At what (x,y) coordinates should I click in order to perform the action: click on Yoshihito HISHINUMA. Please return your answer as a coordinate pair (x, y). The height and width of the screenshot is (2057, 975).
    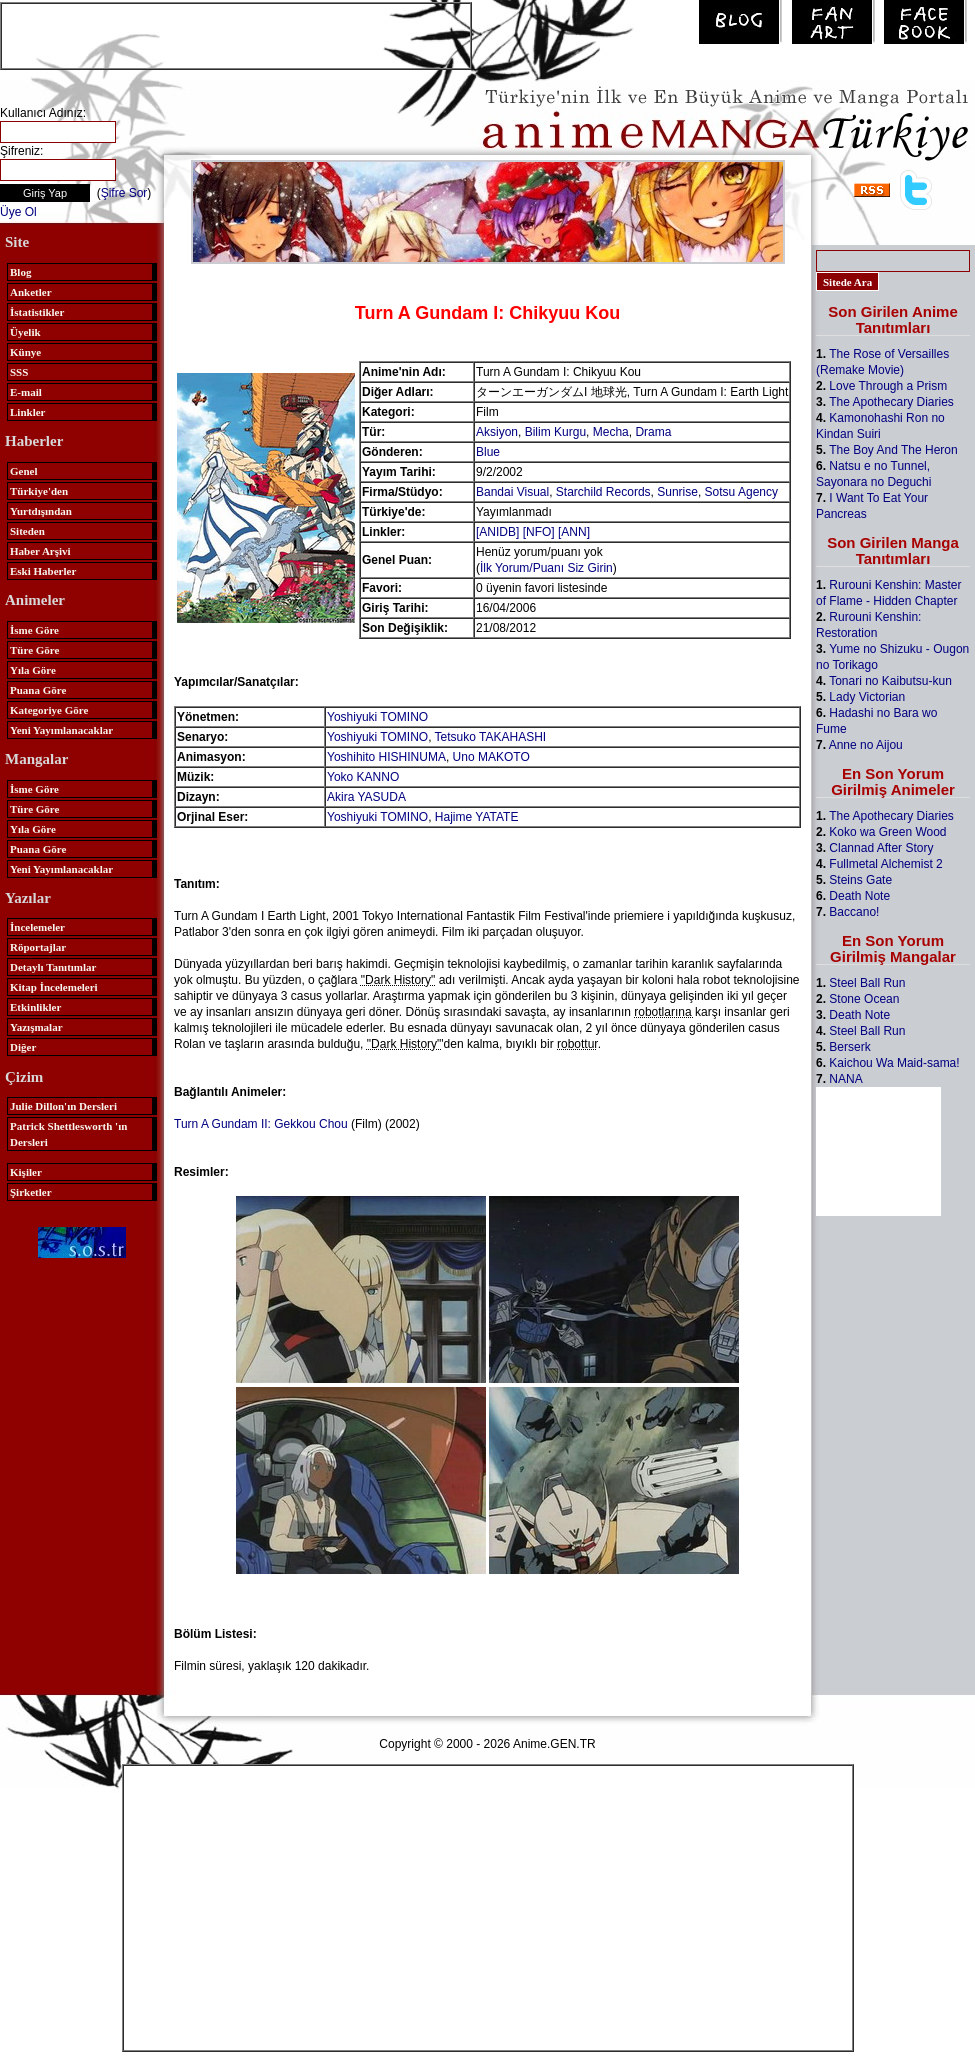
    Looking at the image, I should click on (386, 757).